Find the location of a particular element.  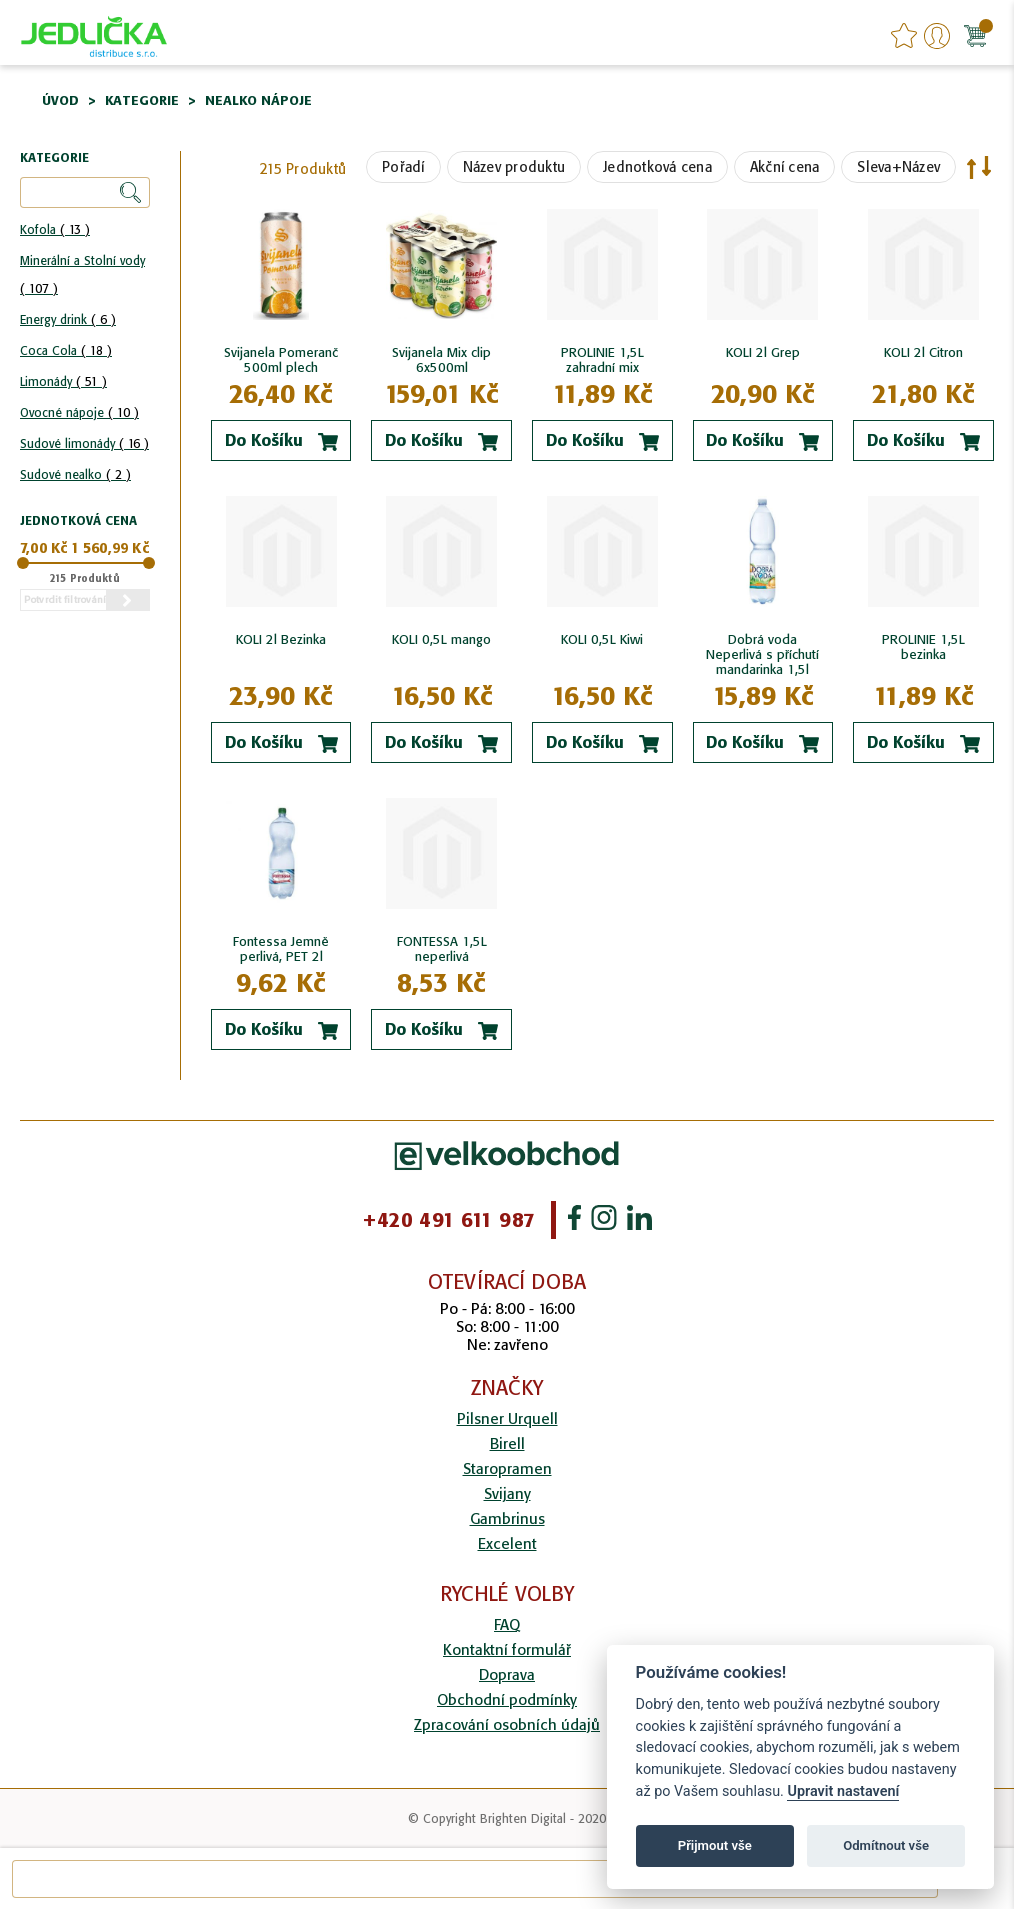

Fontessa Jemně perlivá, PET 2l is located at coordinates (281, 949).